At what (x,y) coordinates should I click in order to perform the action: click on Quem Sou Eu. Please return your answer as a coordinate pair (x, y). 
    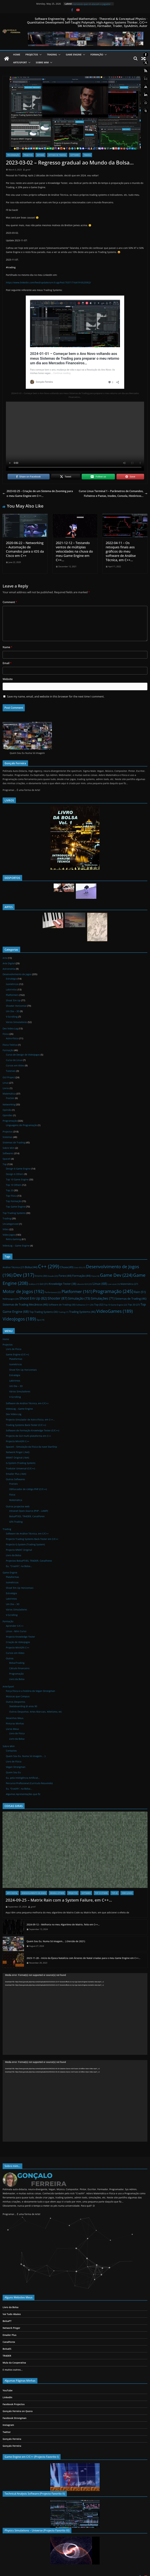
    Looking at the image, I should click on (13, 1772).